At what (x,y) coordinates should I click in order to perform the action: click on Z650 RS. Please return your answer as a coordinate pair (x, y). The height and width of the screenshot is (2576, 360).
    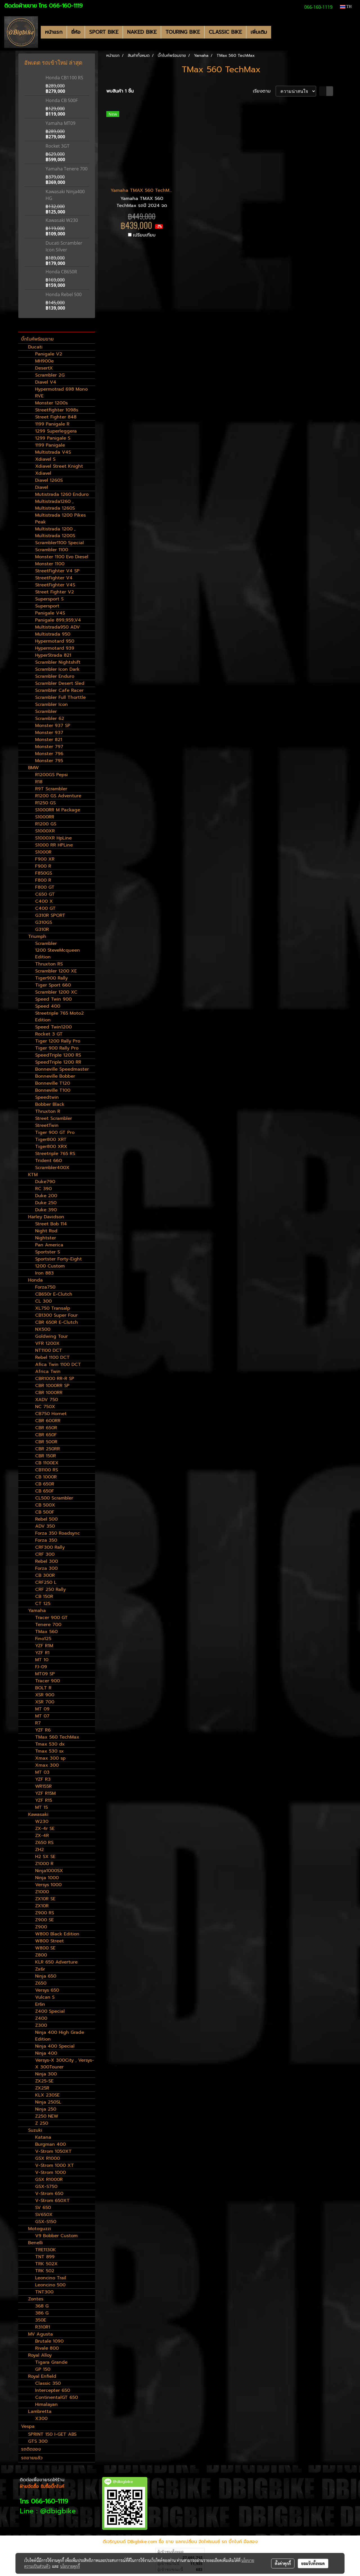
    Looking at the image, I should click on (44, 1842).